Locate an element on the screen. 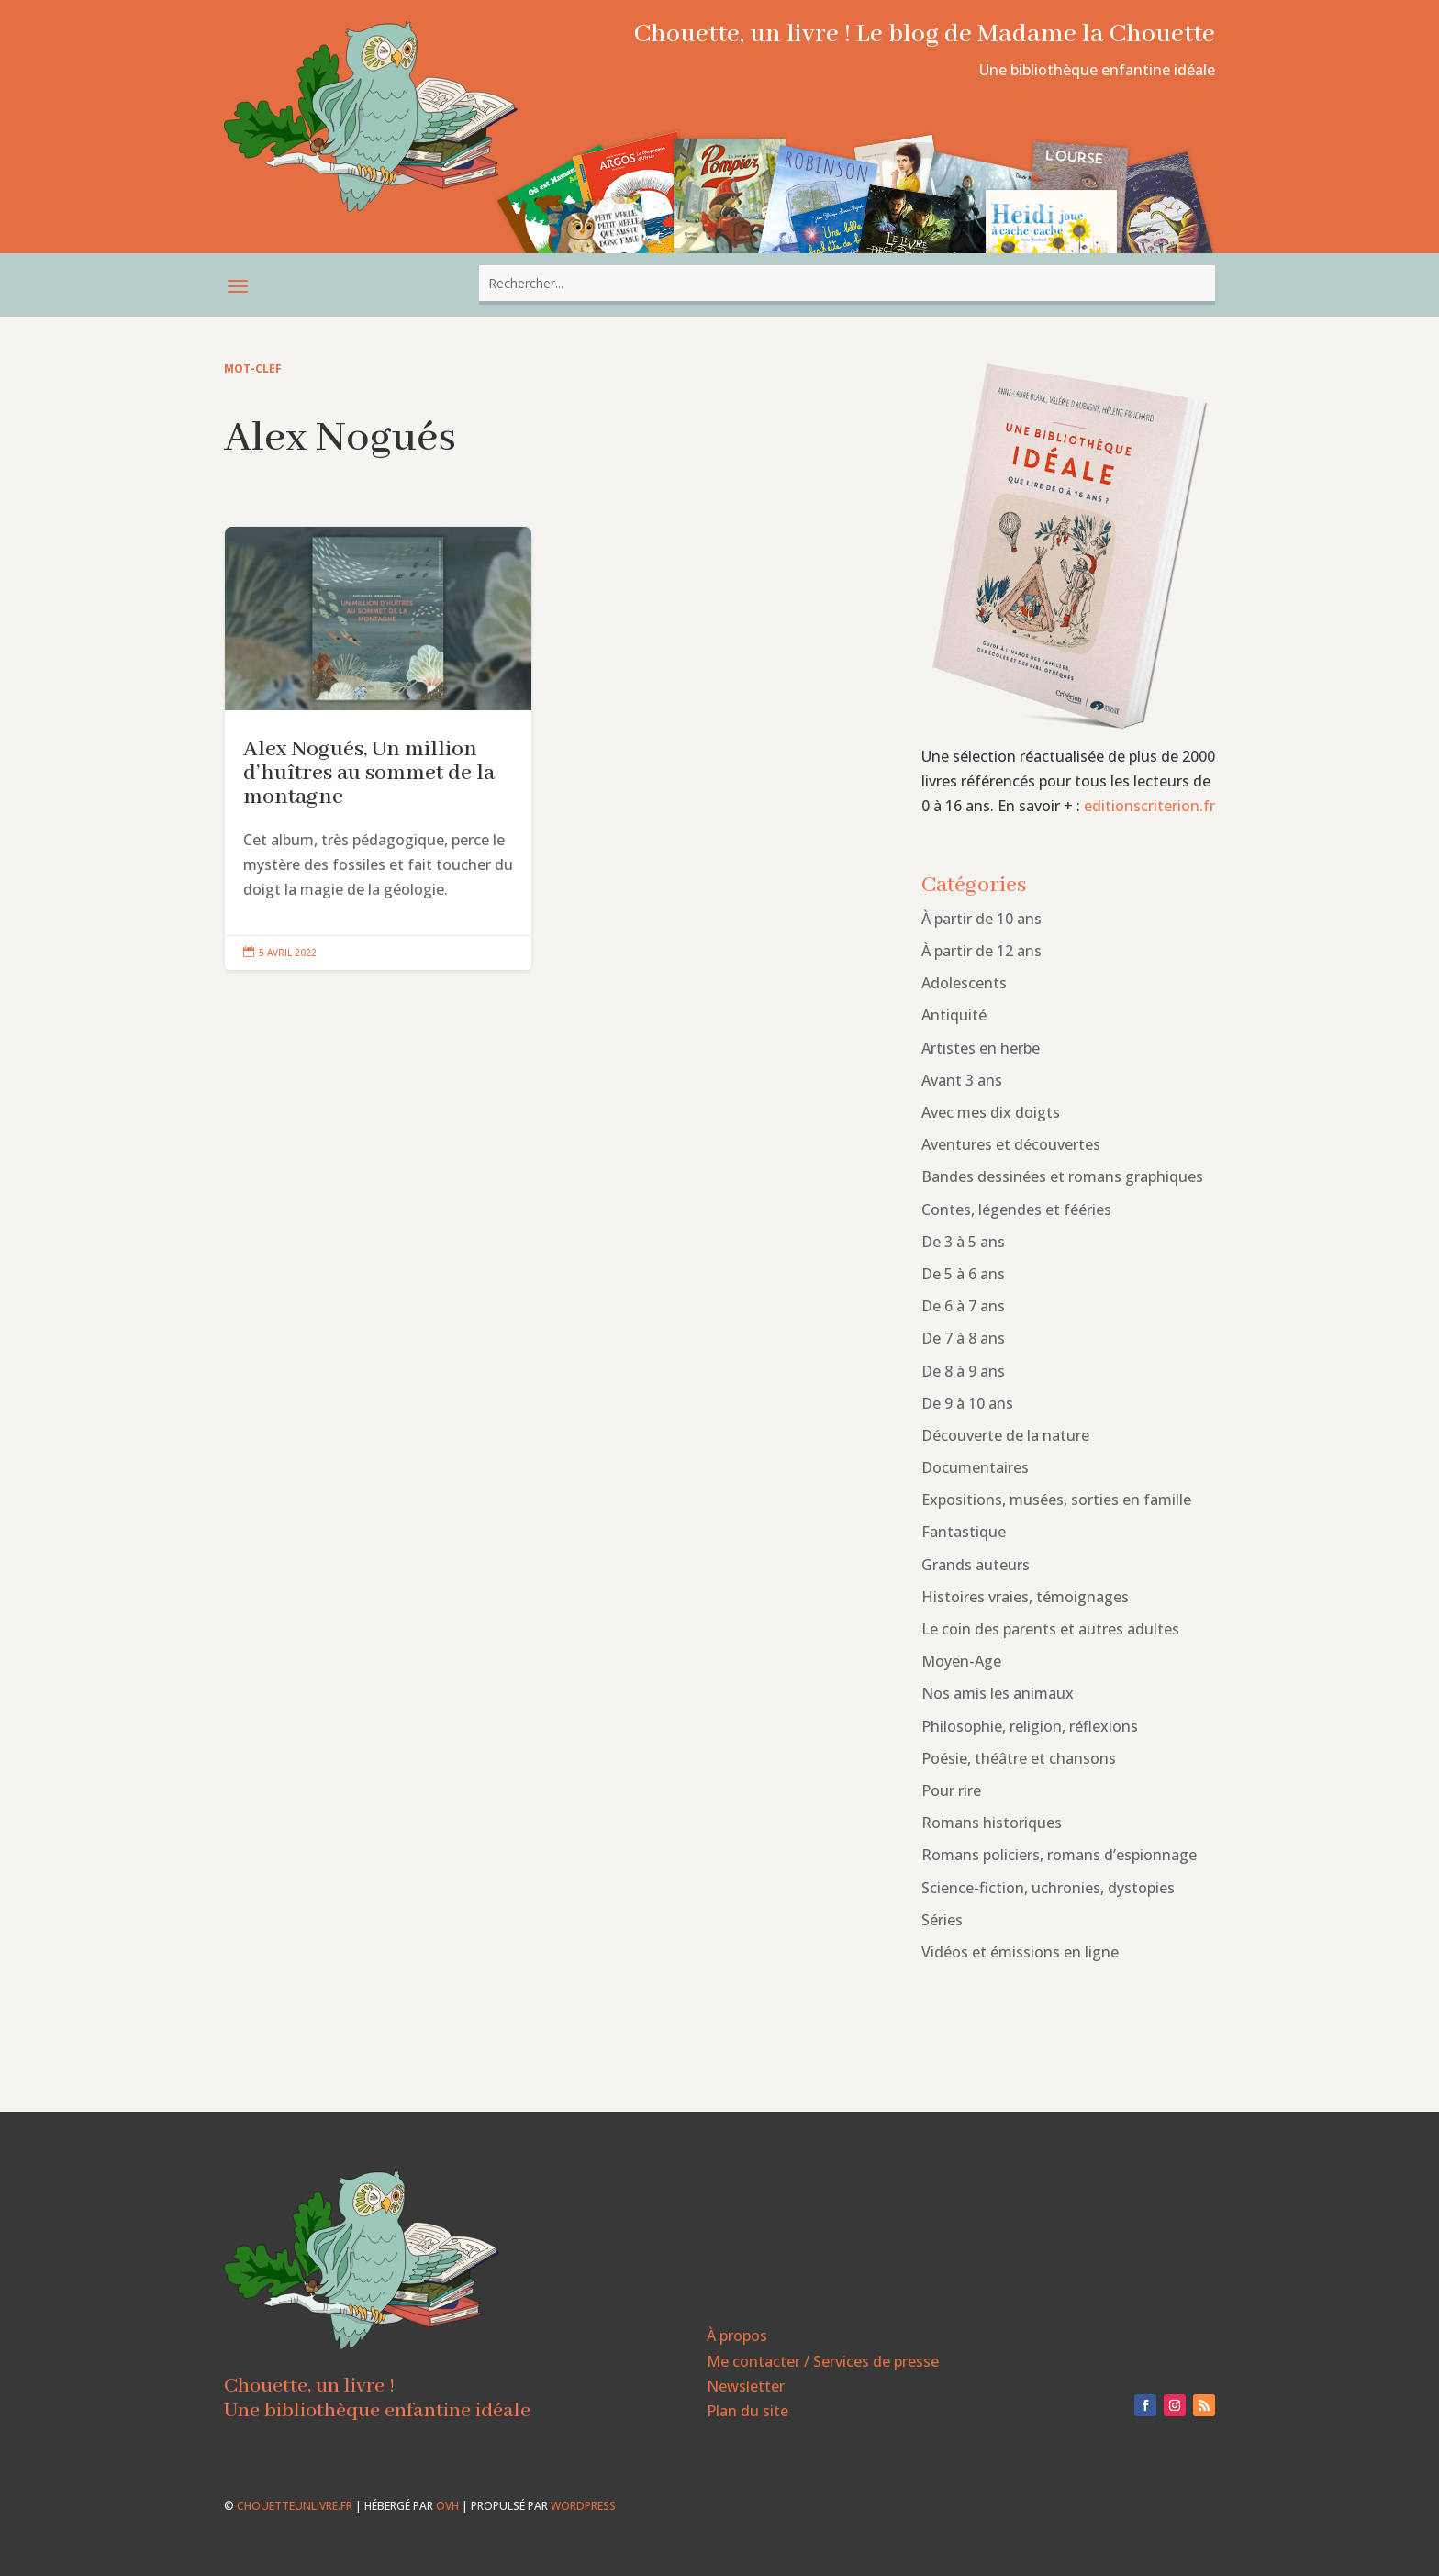 This screenshot has height=2576, width=1439. chouetteunlivre.fr is located at coordinates (294, 2506).